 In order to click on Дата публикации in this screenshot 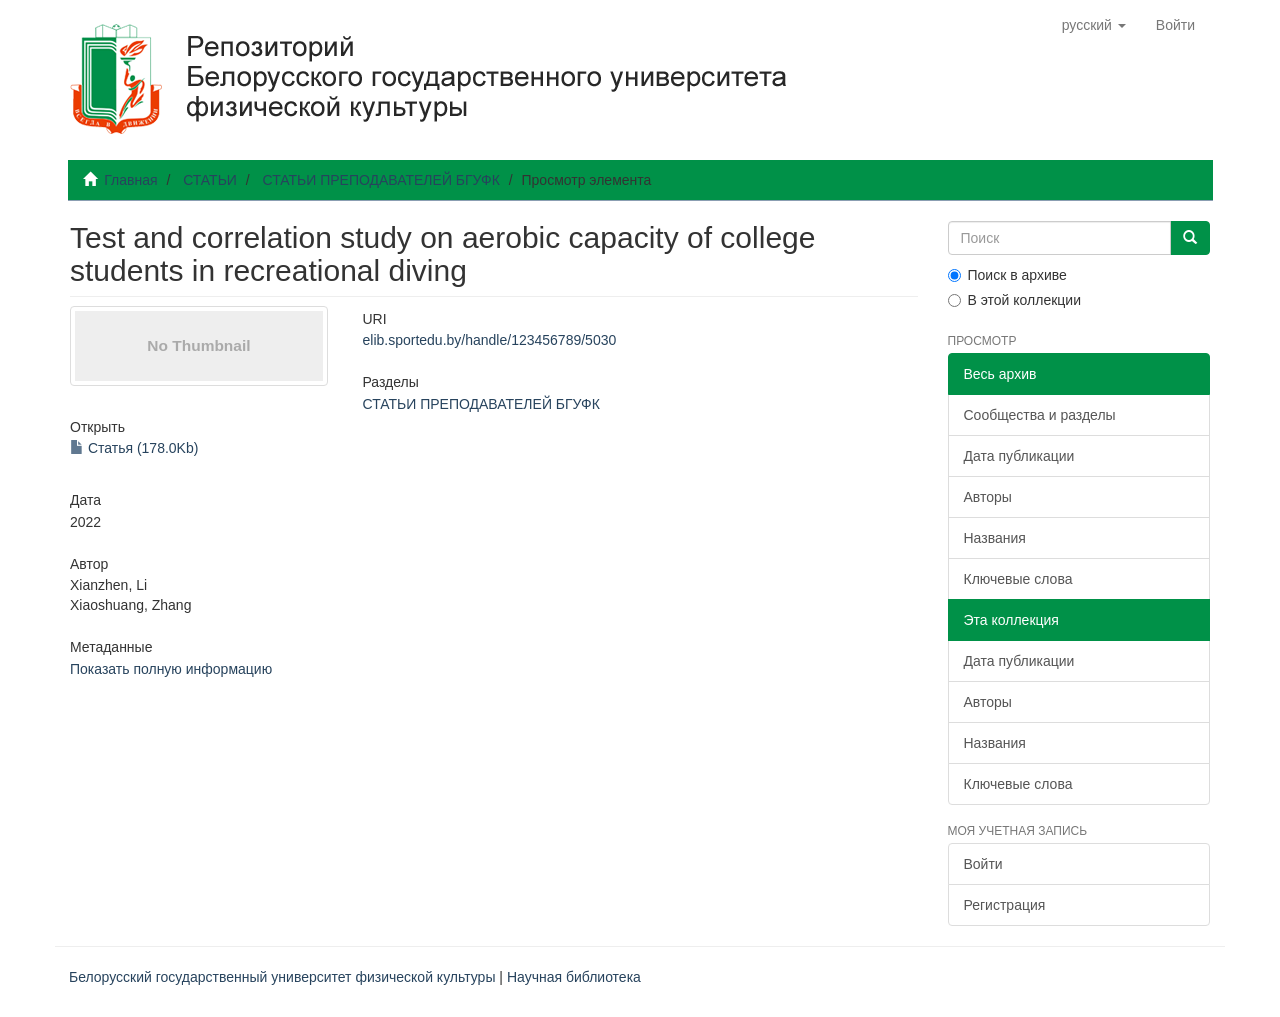, I will do `click(1019, 456)`.